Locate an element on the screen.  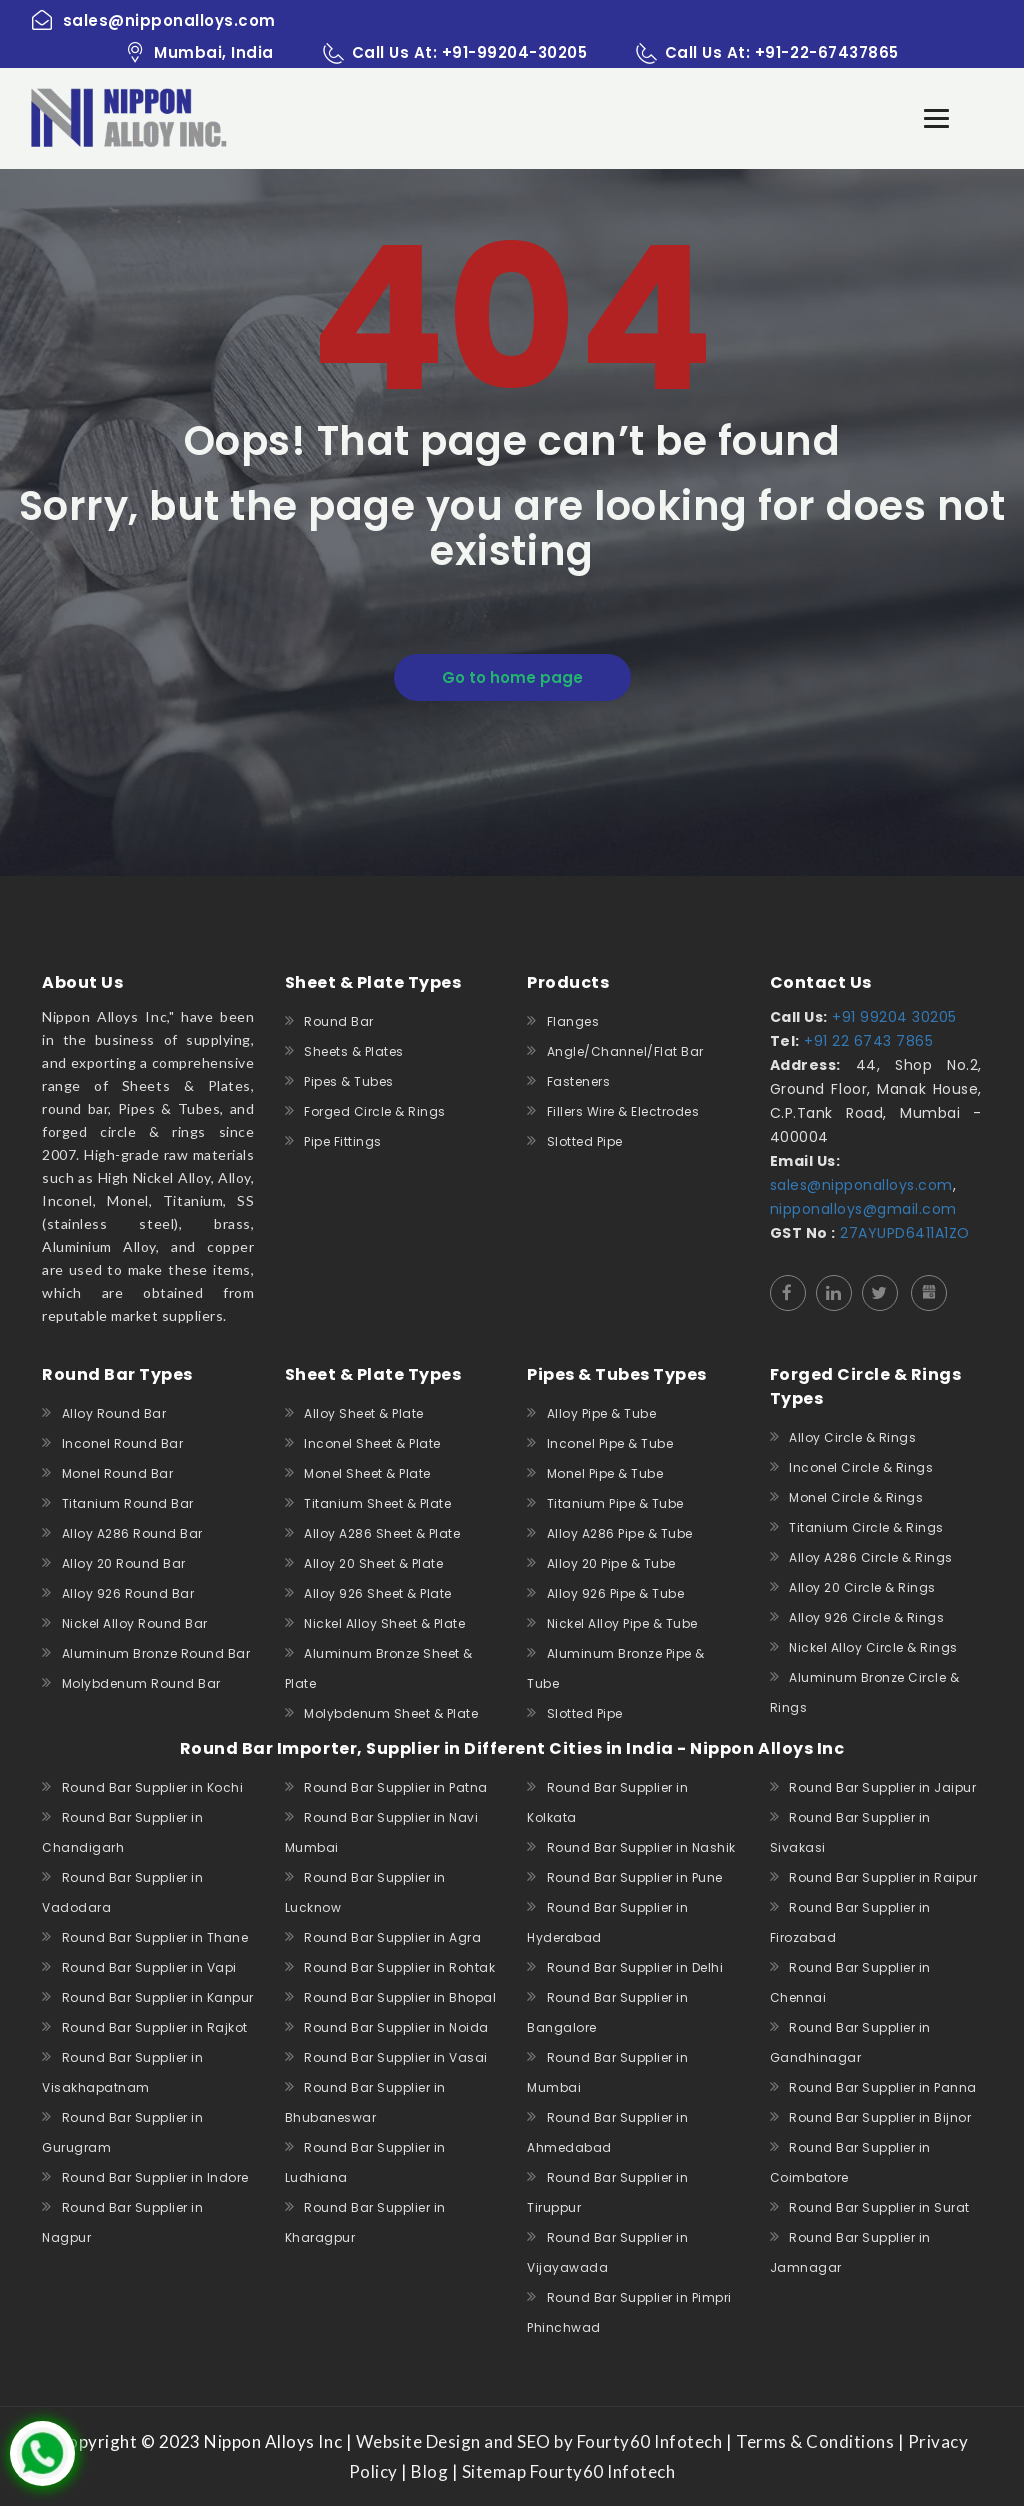
Alloy 926 Pipe & Tube is located at coordinates (616, 1593).